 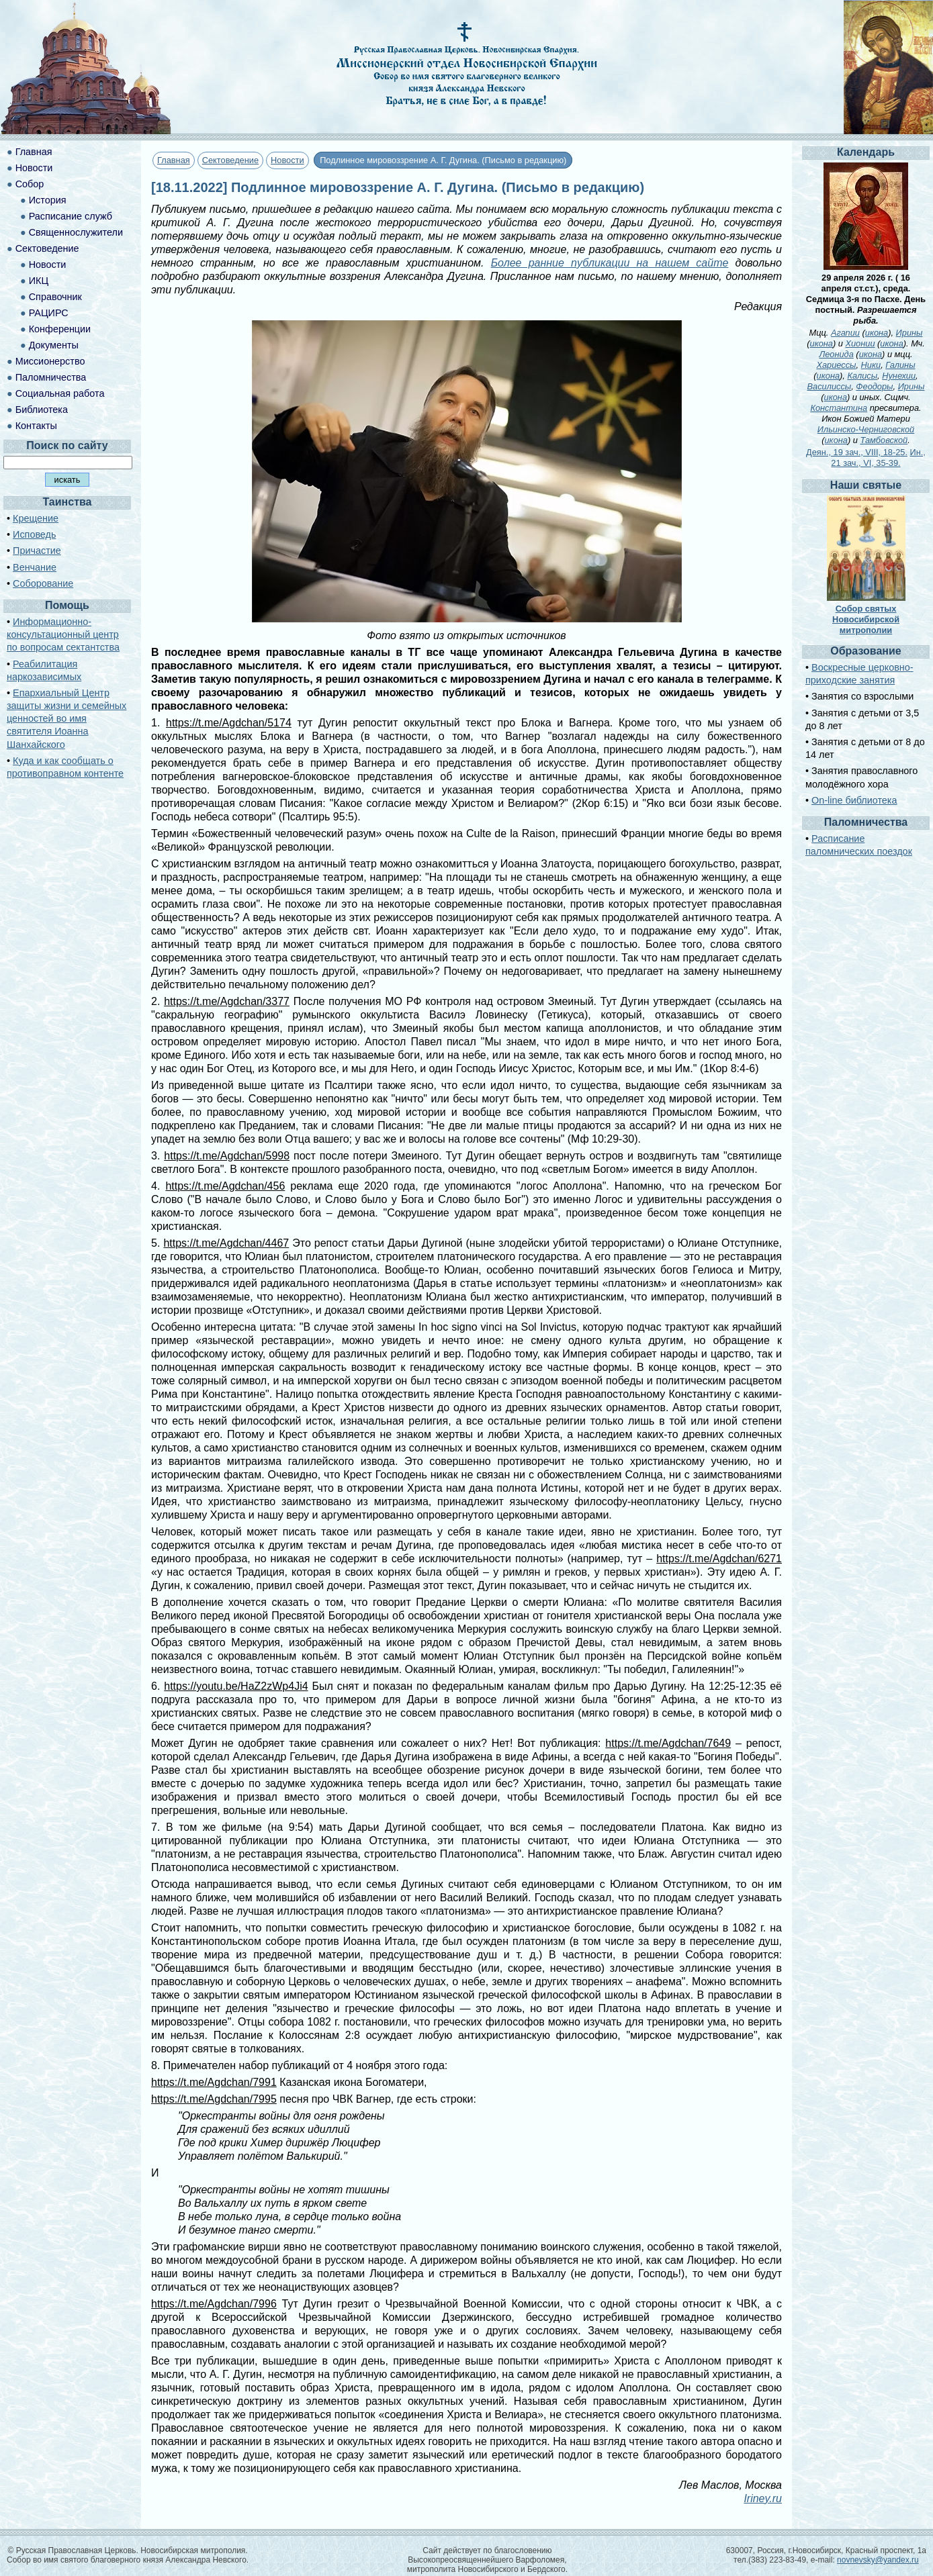 What do you see at coordinates (43, 583) in the screenshot?
I see `Соборование` at bounding box center [43, 583].